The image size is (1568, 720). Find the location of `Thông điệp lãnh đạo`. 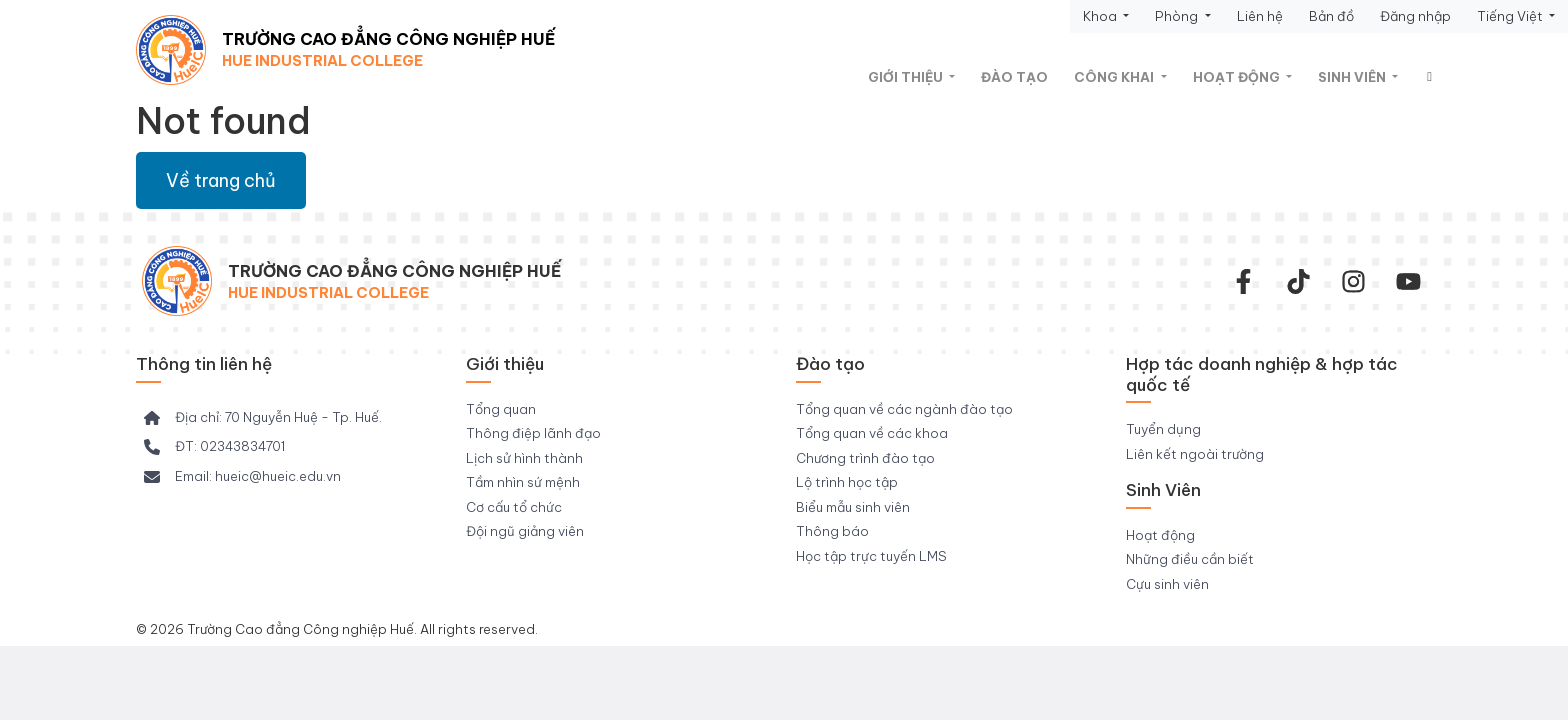

Thông điệp lãnh đạo is located at coordinates (533, 433).